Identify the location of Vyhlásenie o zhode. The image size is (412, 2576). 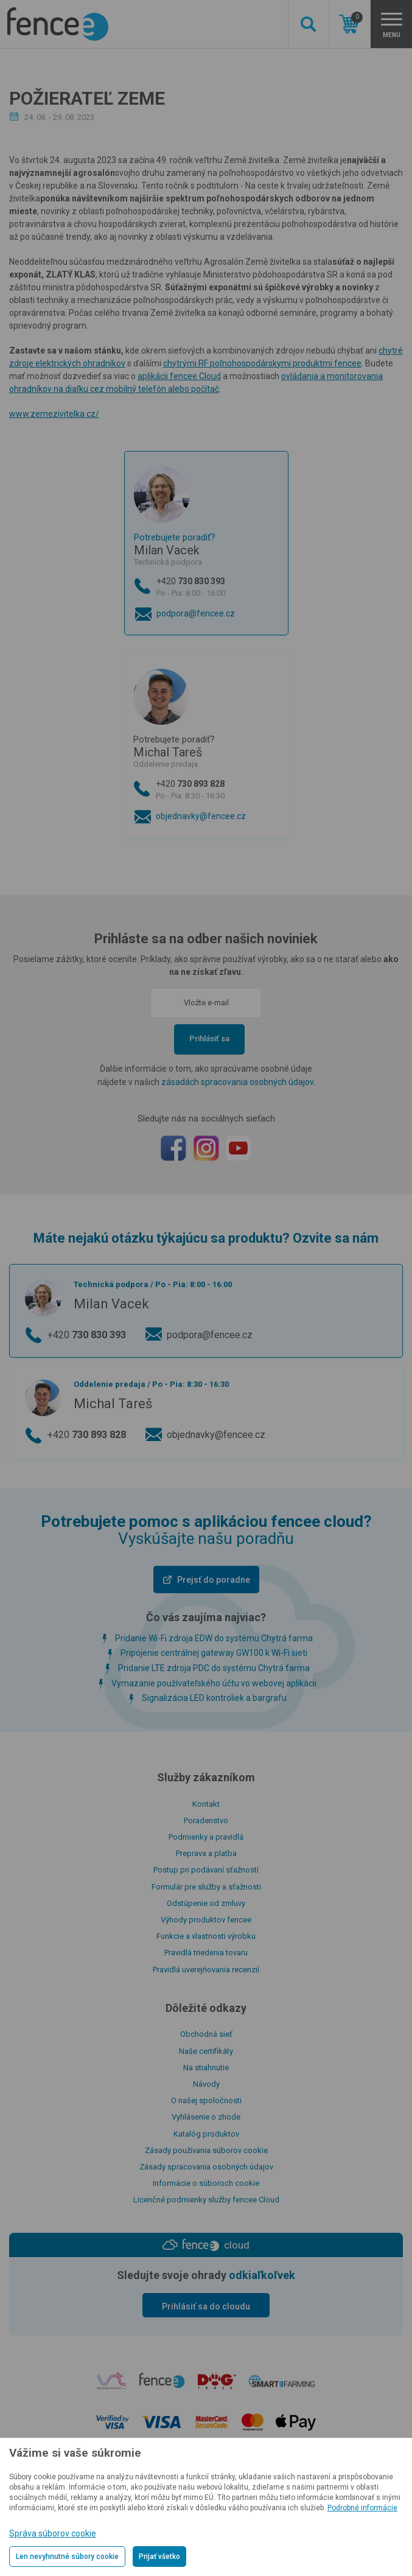
(206, 2116).